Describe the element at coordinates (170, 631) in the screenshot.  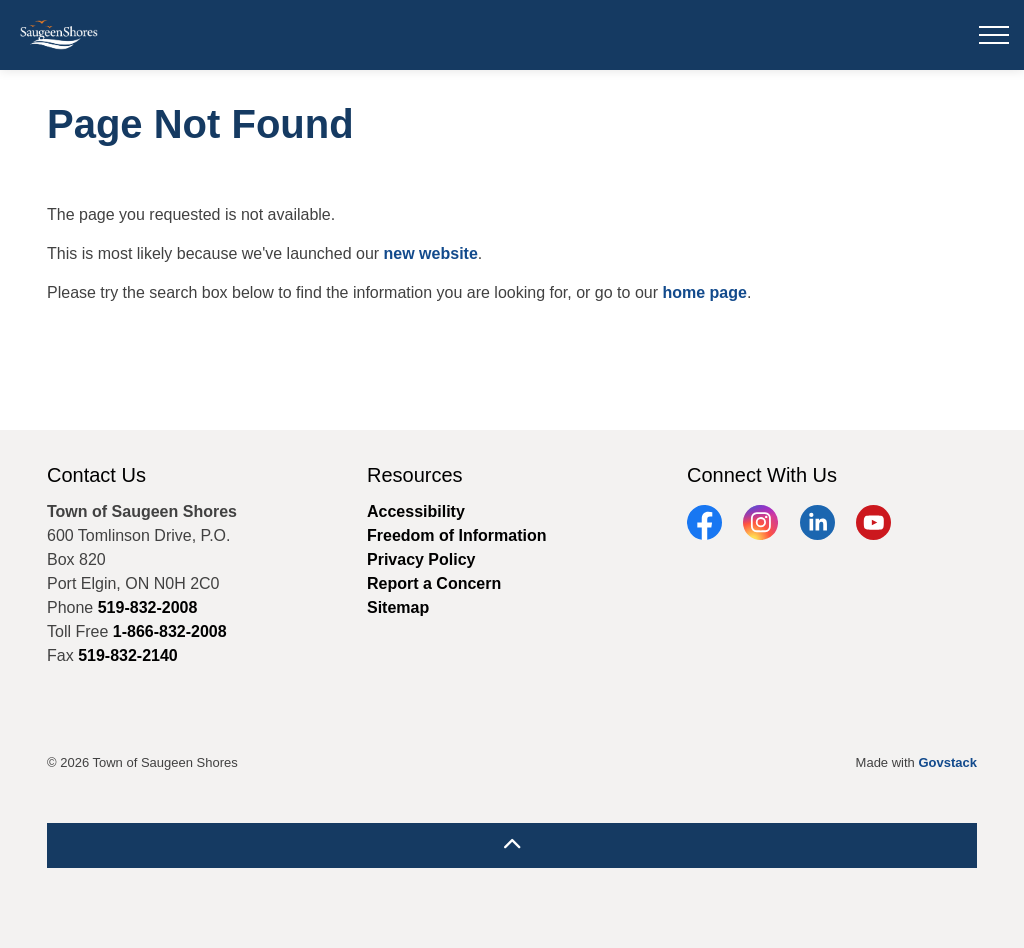
I see `1-866-832-2008` at that location.